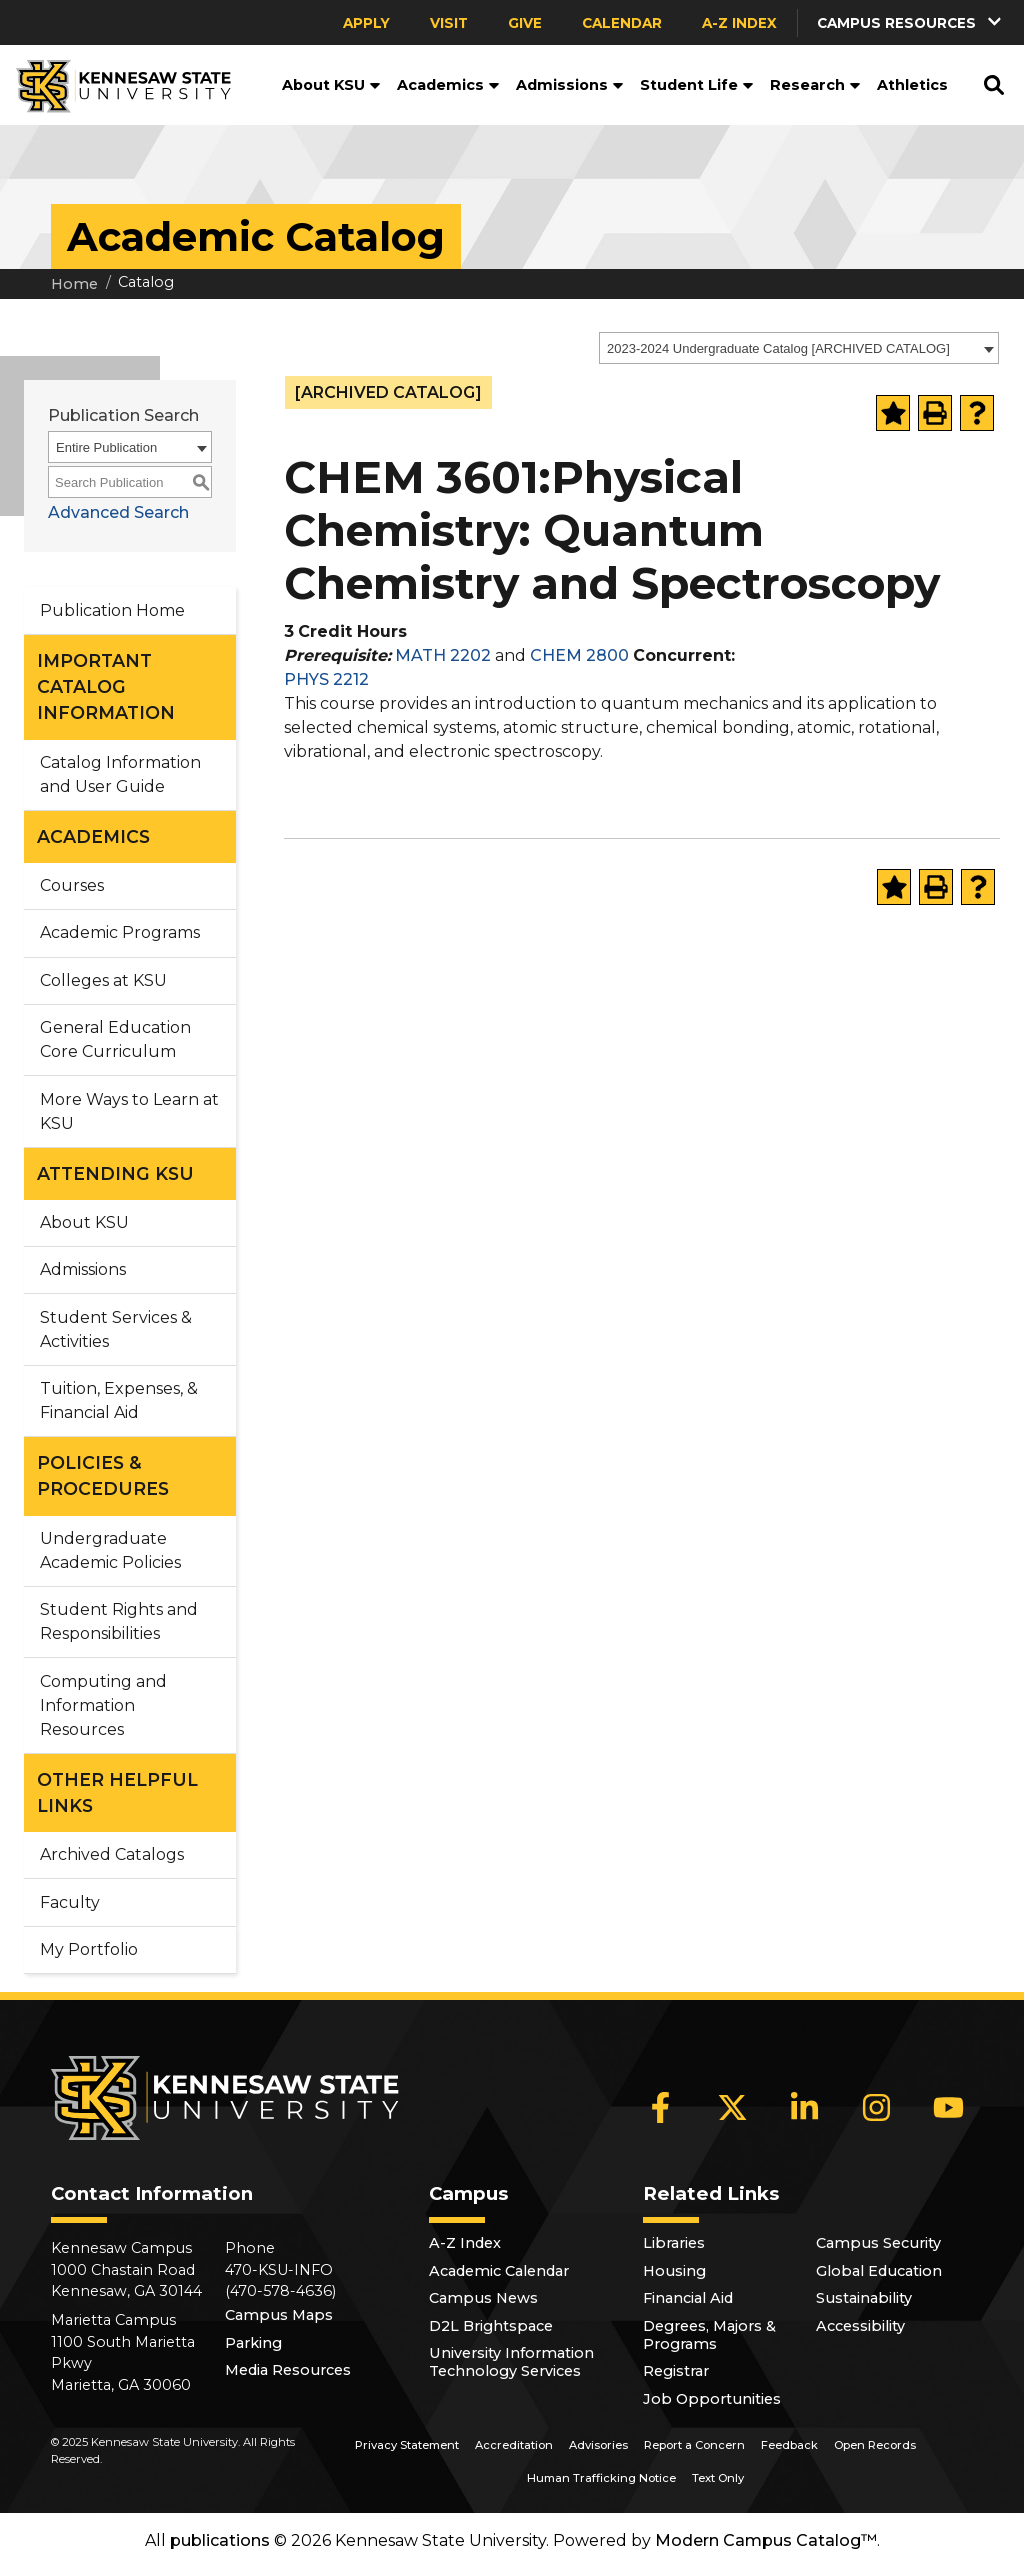  What do you see at coordinates (601, 2478) in the screenshot?
I see `Human Trafficking Notice` at bounding box center [601, 2478].